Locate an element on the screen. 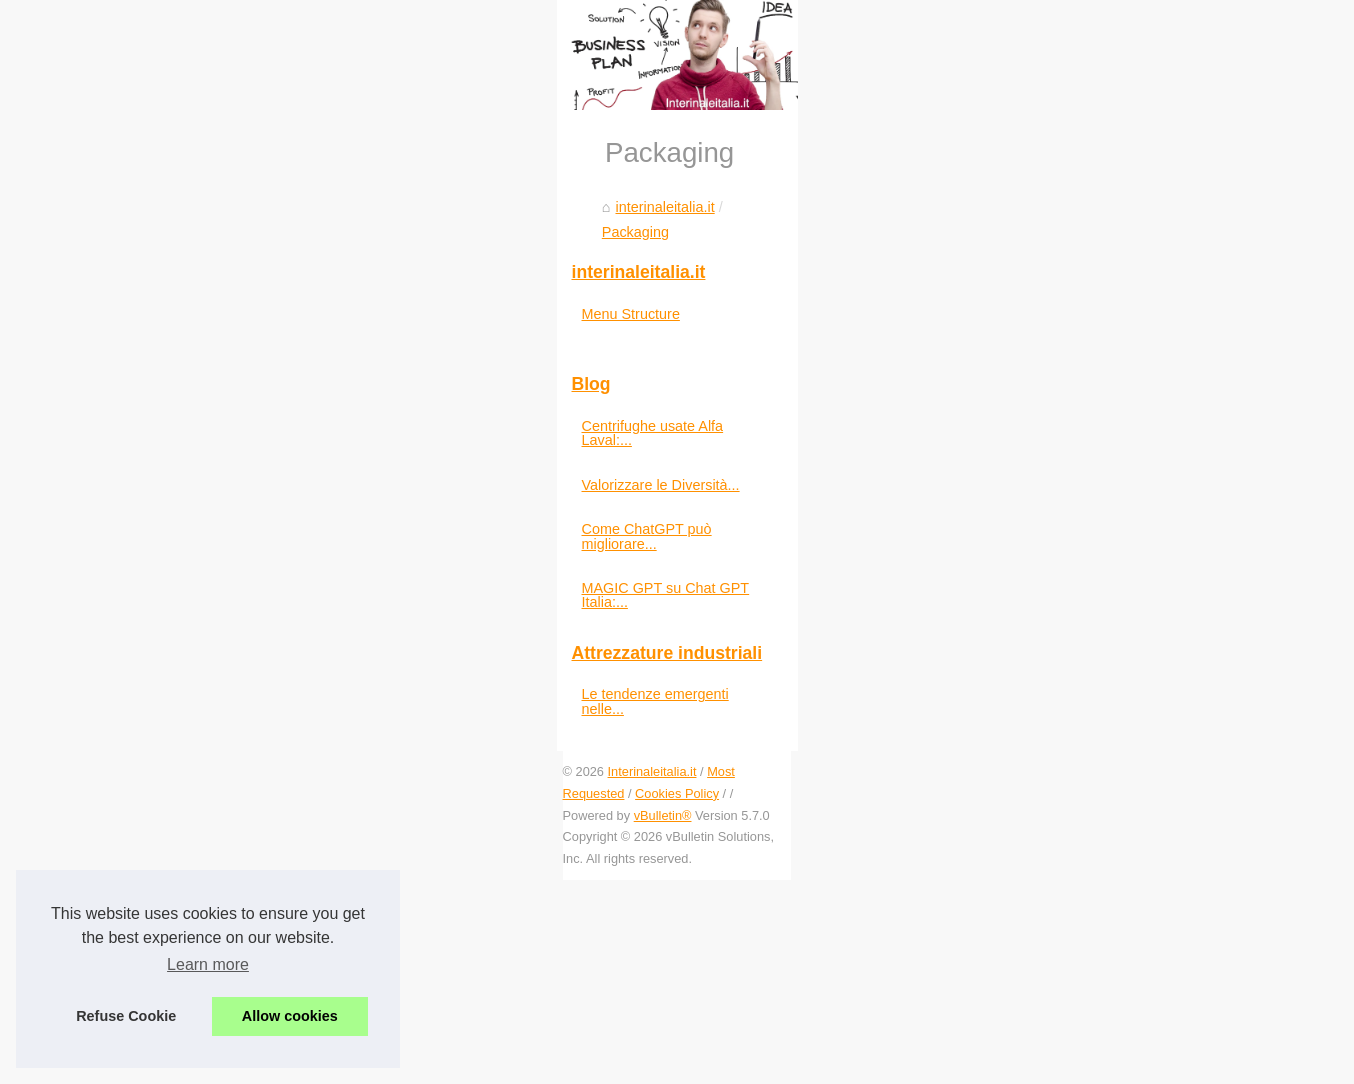 The height and width of the screenshot is (1084, 1354). Come ChatGPT può migliorare... is located at coordinates (1106, 820).